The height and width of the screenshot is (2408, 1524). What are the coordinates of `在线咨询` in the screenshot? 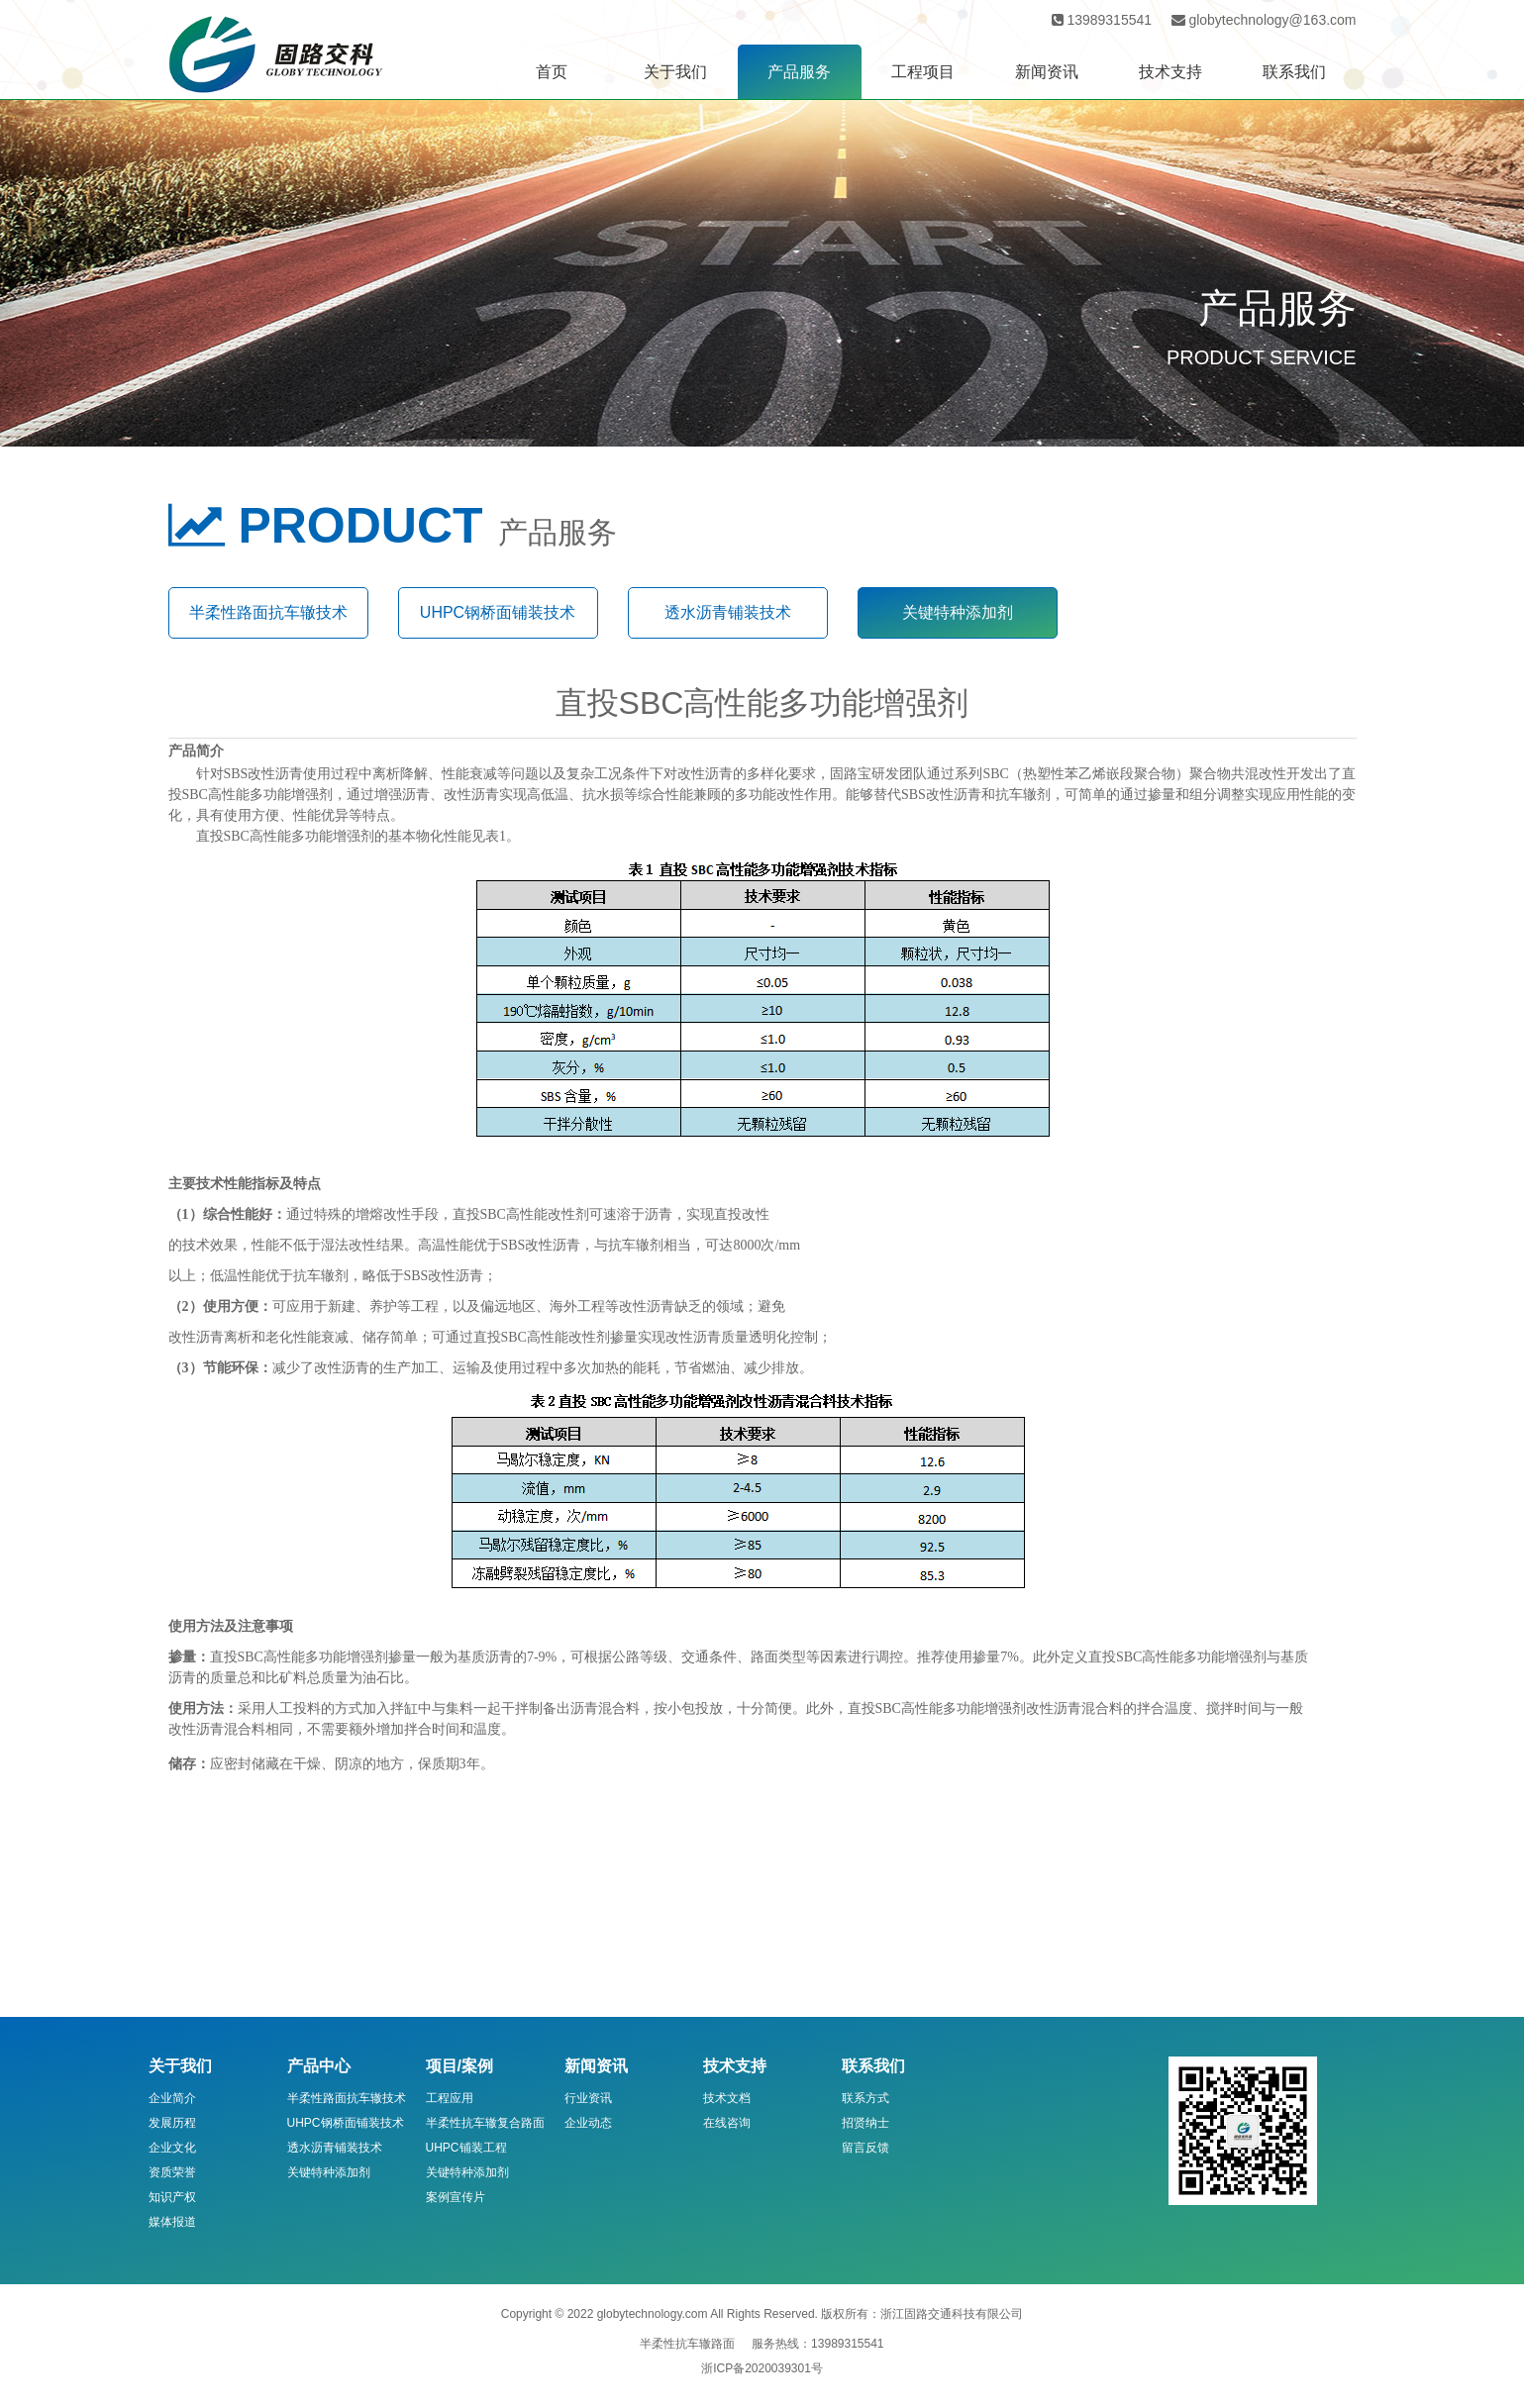 It's located at (727, 2123).